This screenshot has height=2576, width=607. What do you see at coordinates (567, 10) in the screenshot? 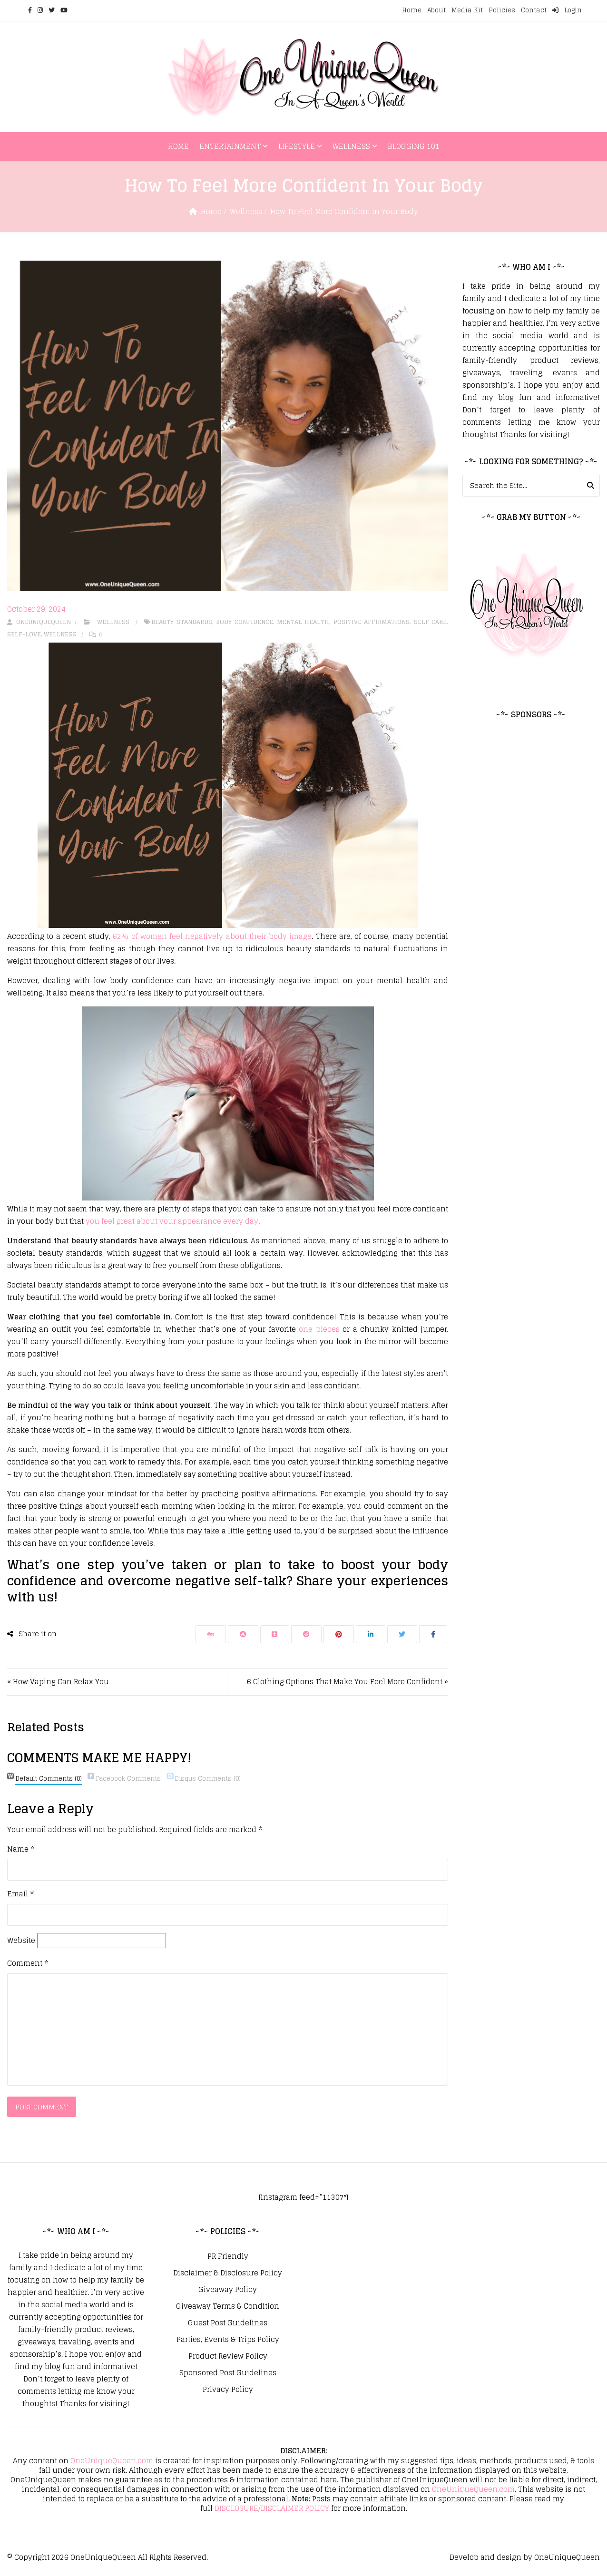
I see `Login` at bounding box center [567, 10].